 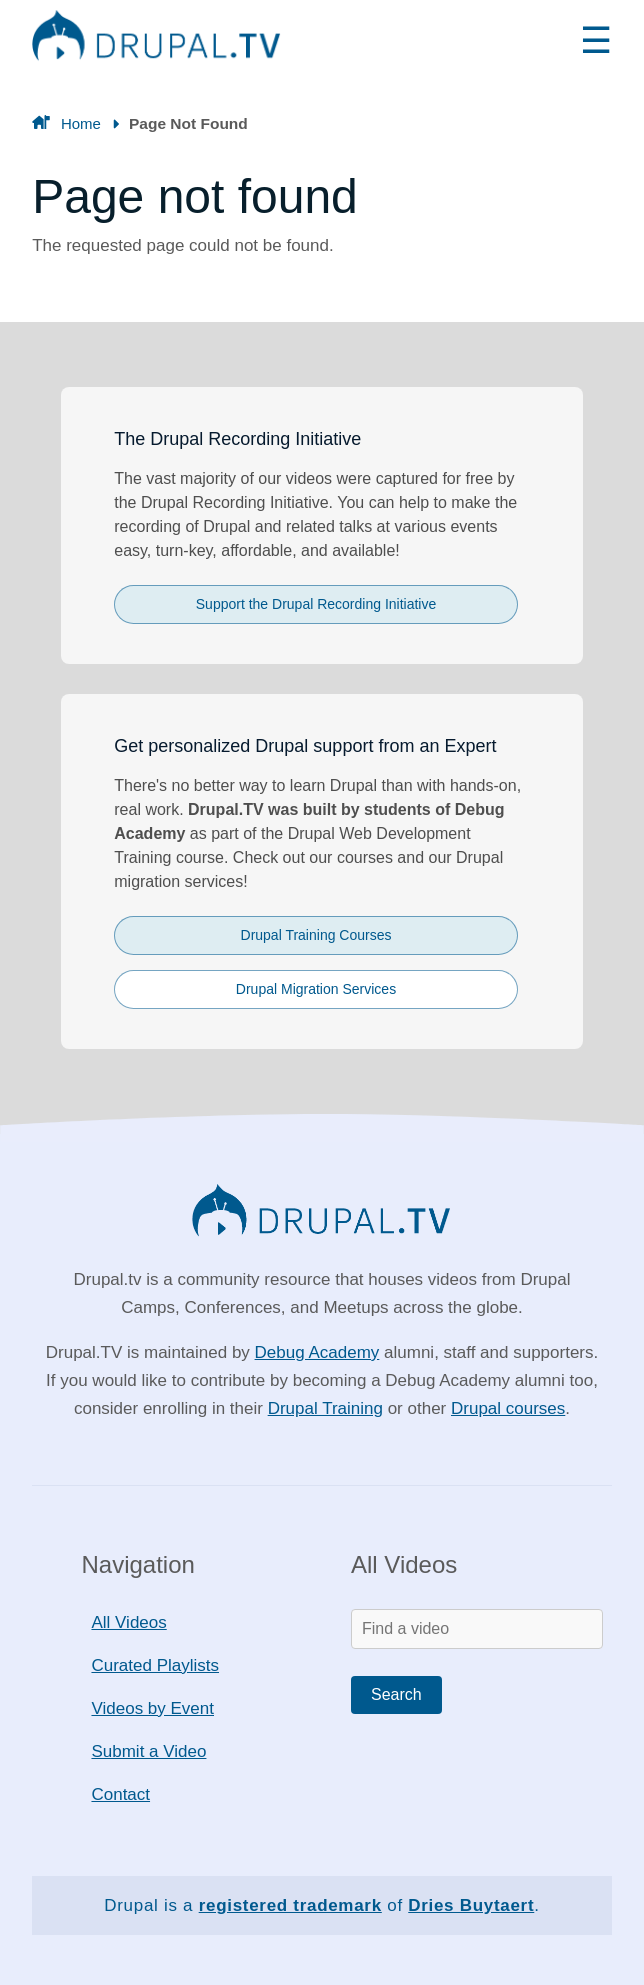 I want to click on Drupal Training Courses, so click(x=316, y=935).